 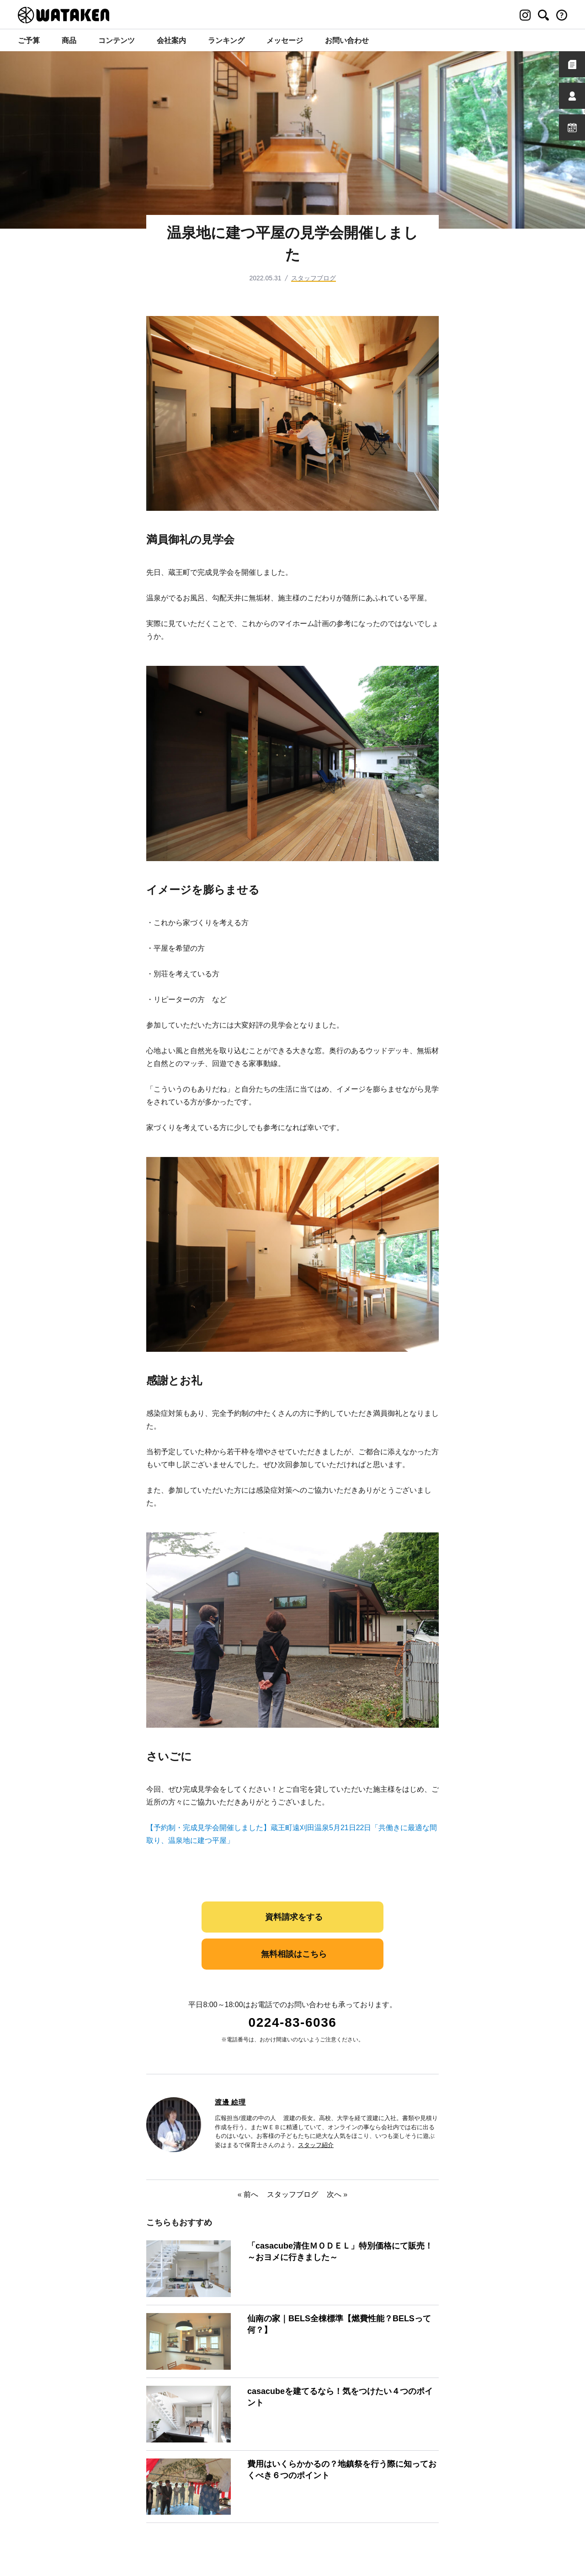 What do you see at coordinates (230, 2102) in the screenshot?
I see `渡邊 絵理` at bounding box center [230, 2102].